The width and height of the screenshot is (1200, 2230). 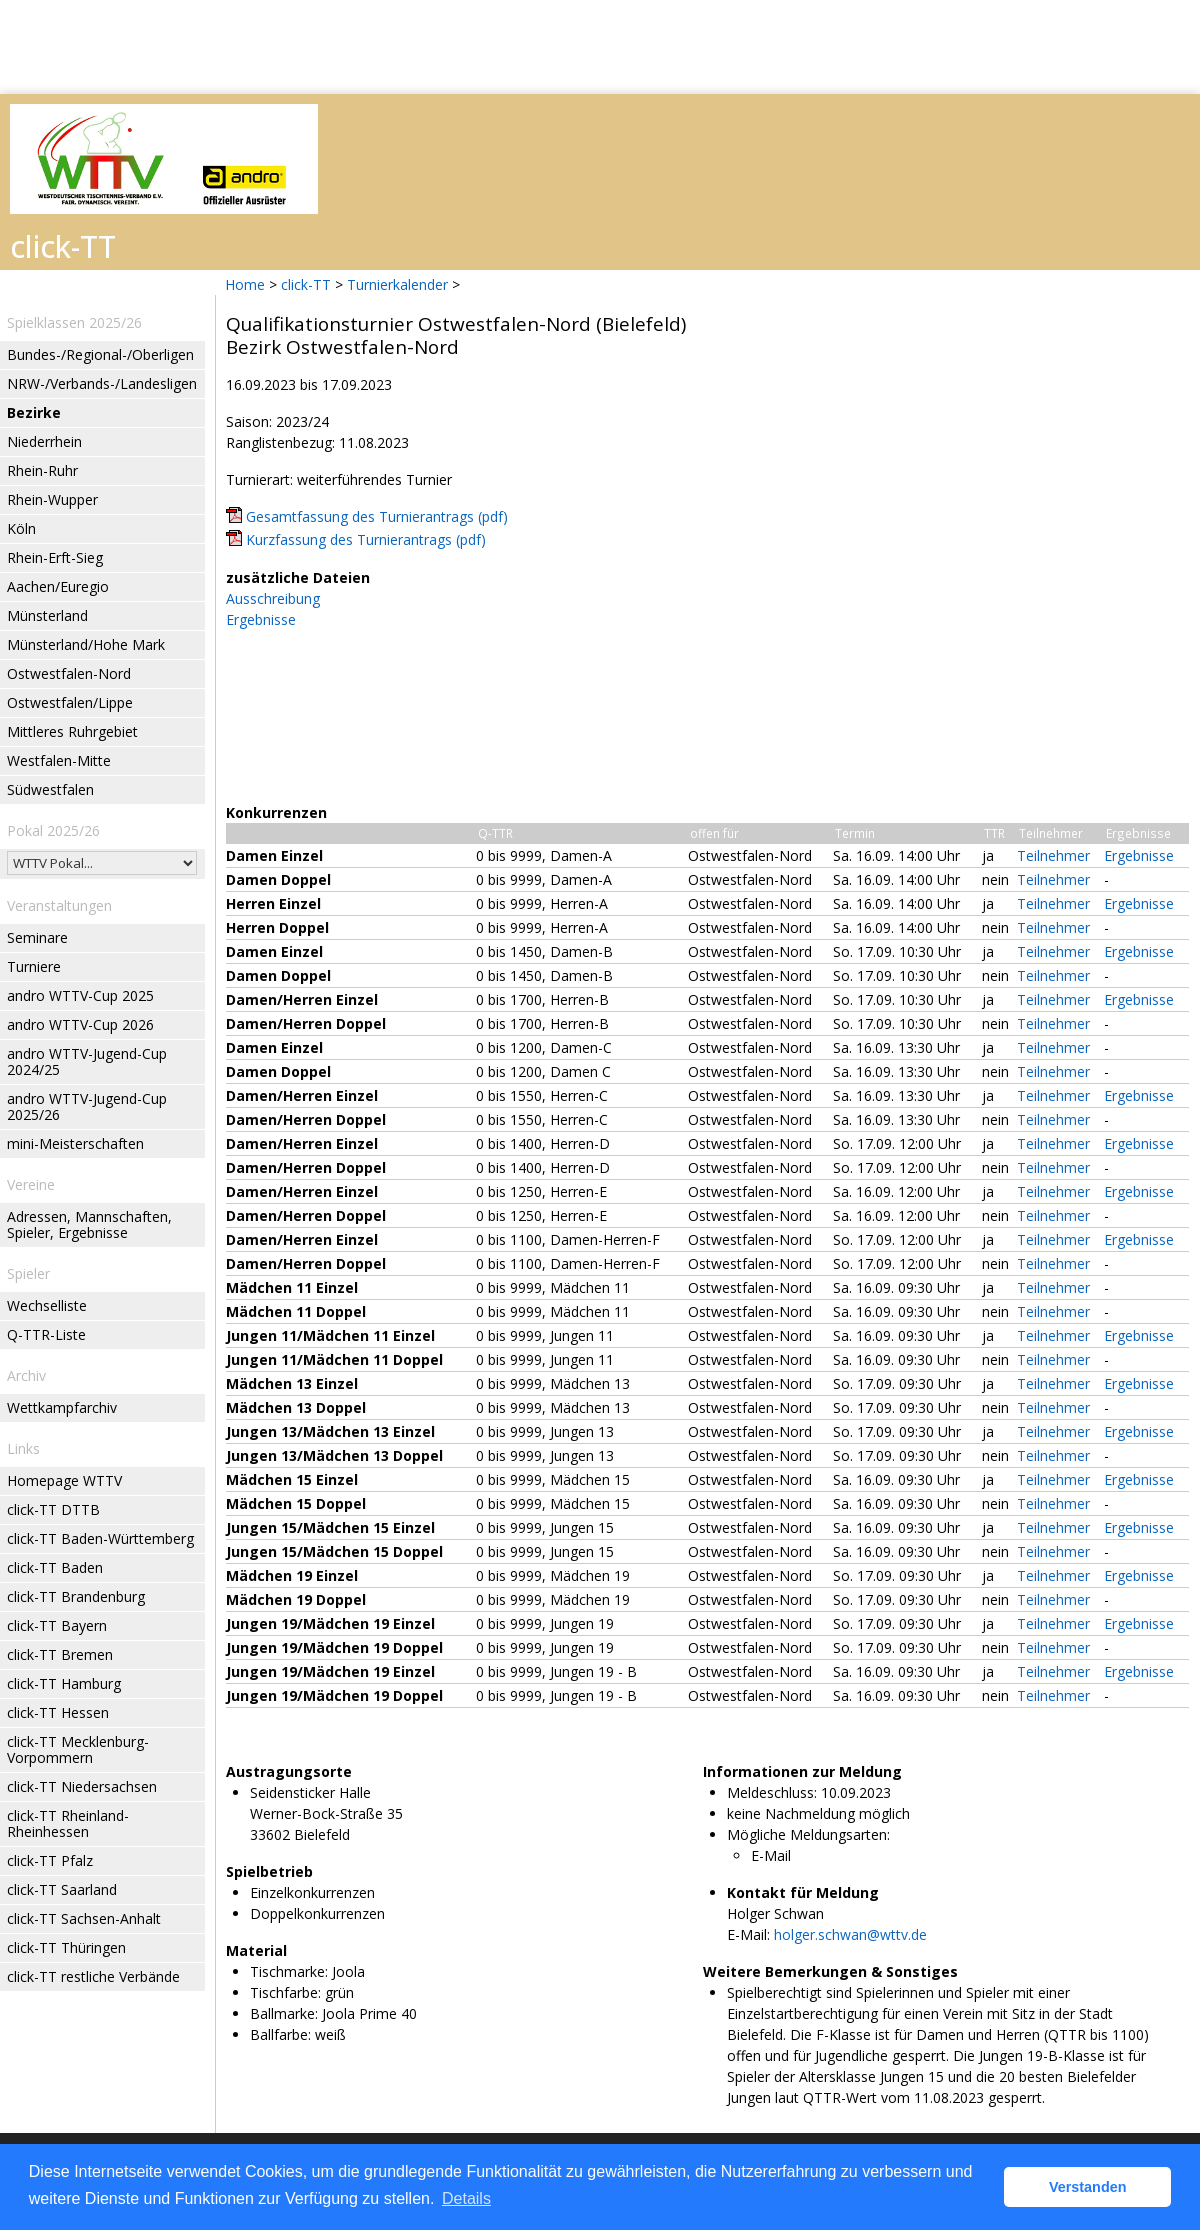 I want to click on Bundes-/Regional-/Oberligen, so click(x=100, y=354).